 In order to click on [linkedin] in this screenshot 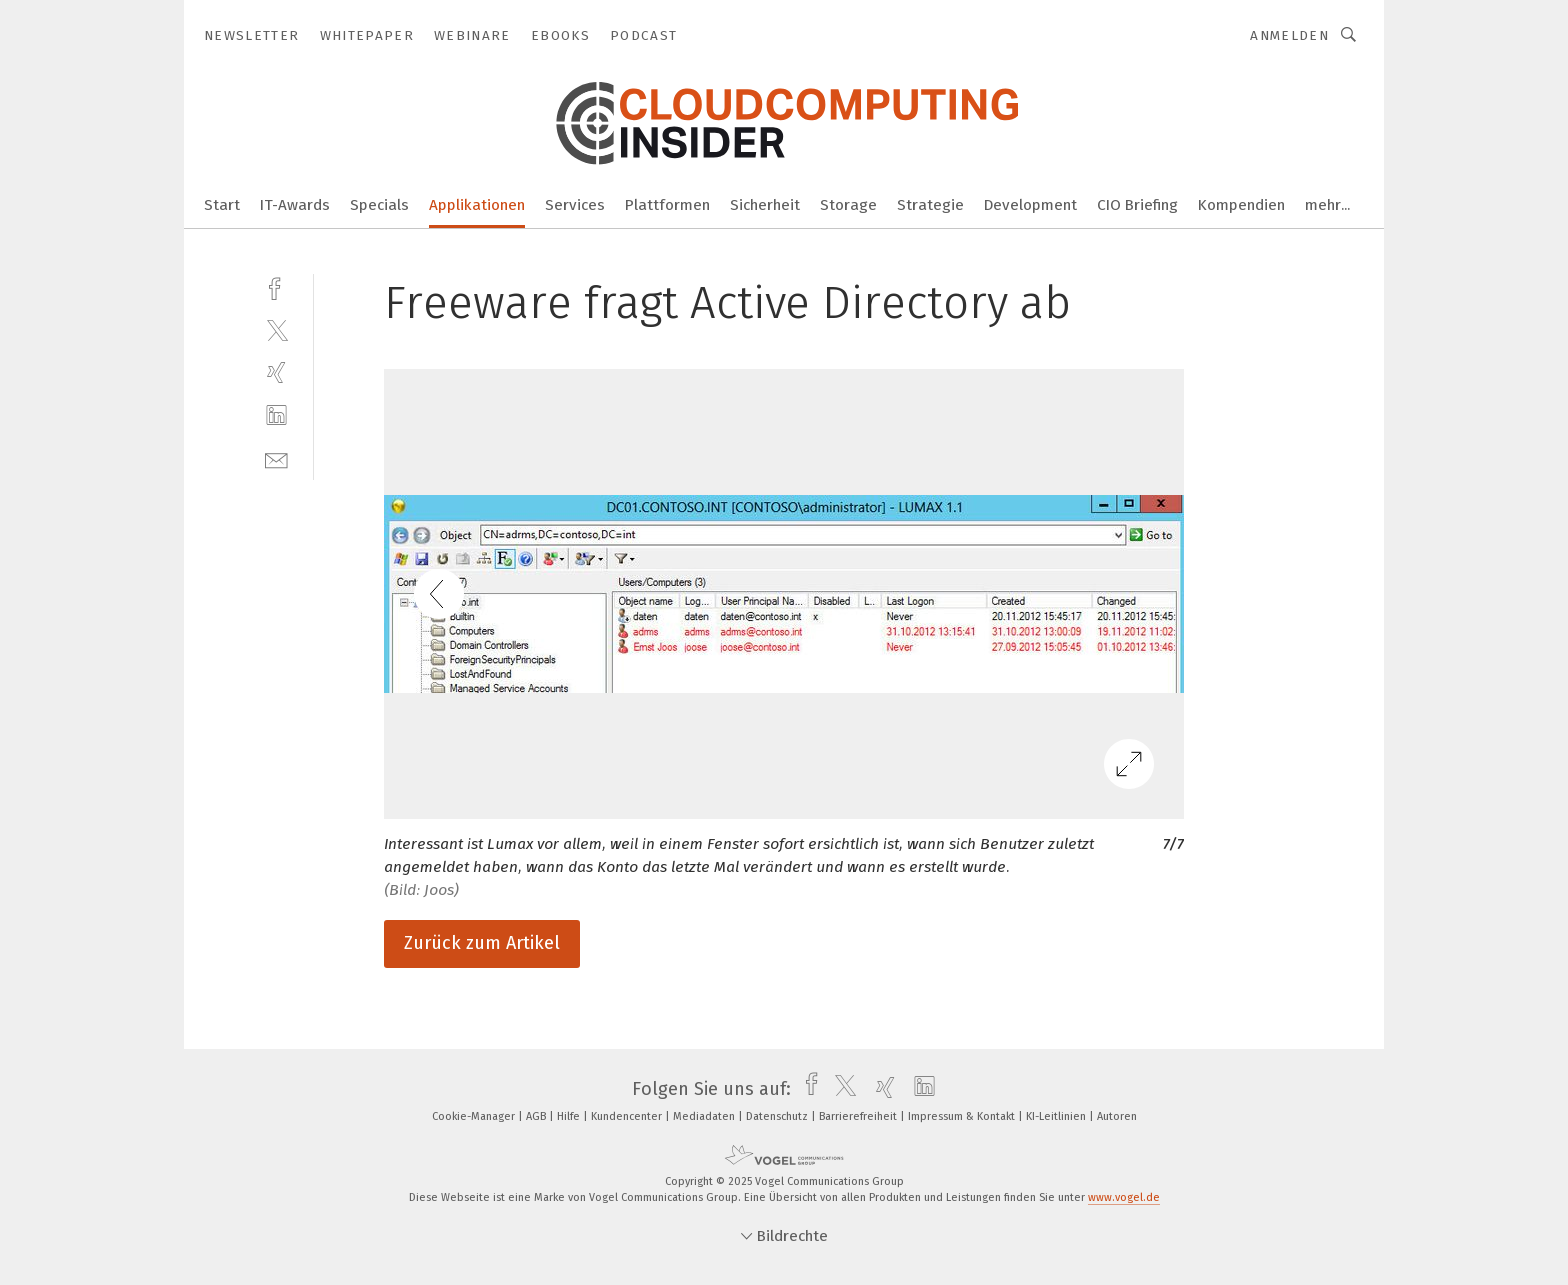, I will do `click(276, 415)`.